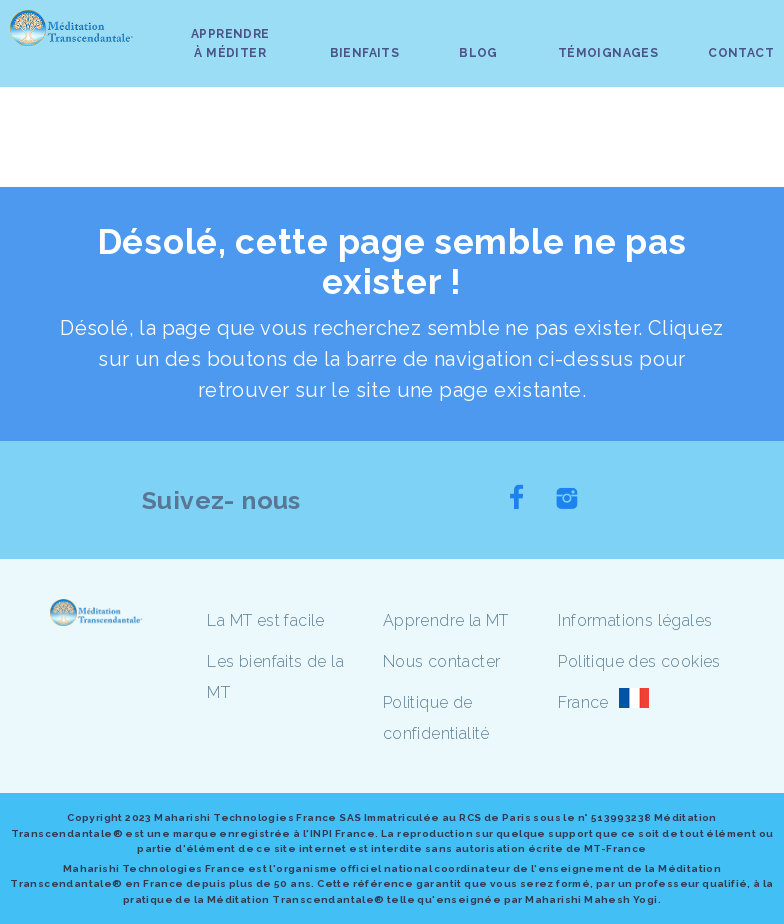  I want to click on Politique des cookies, so click(639, 661).